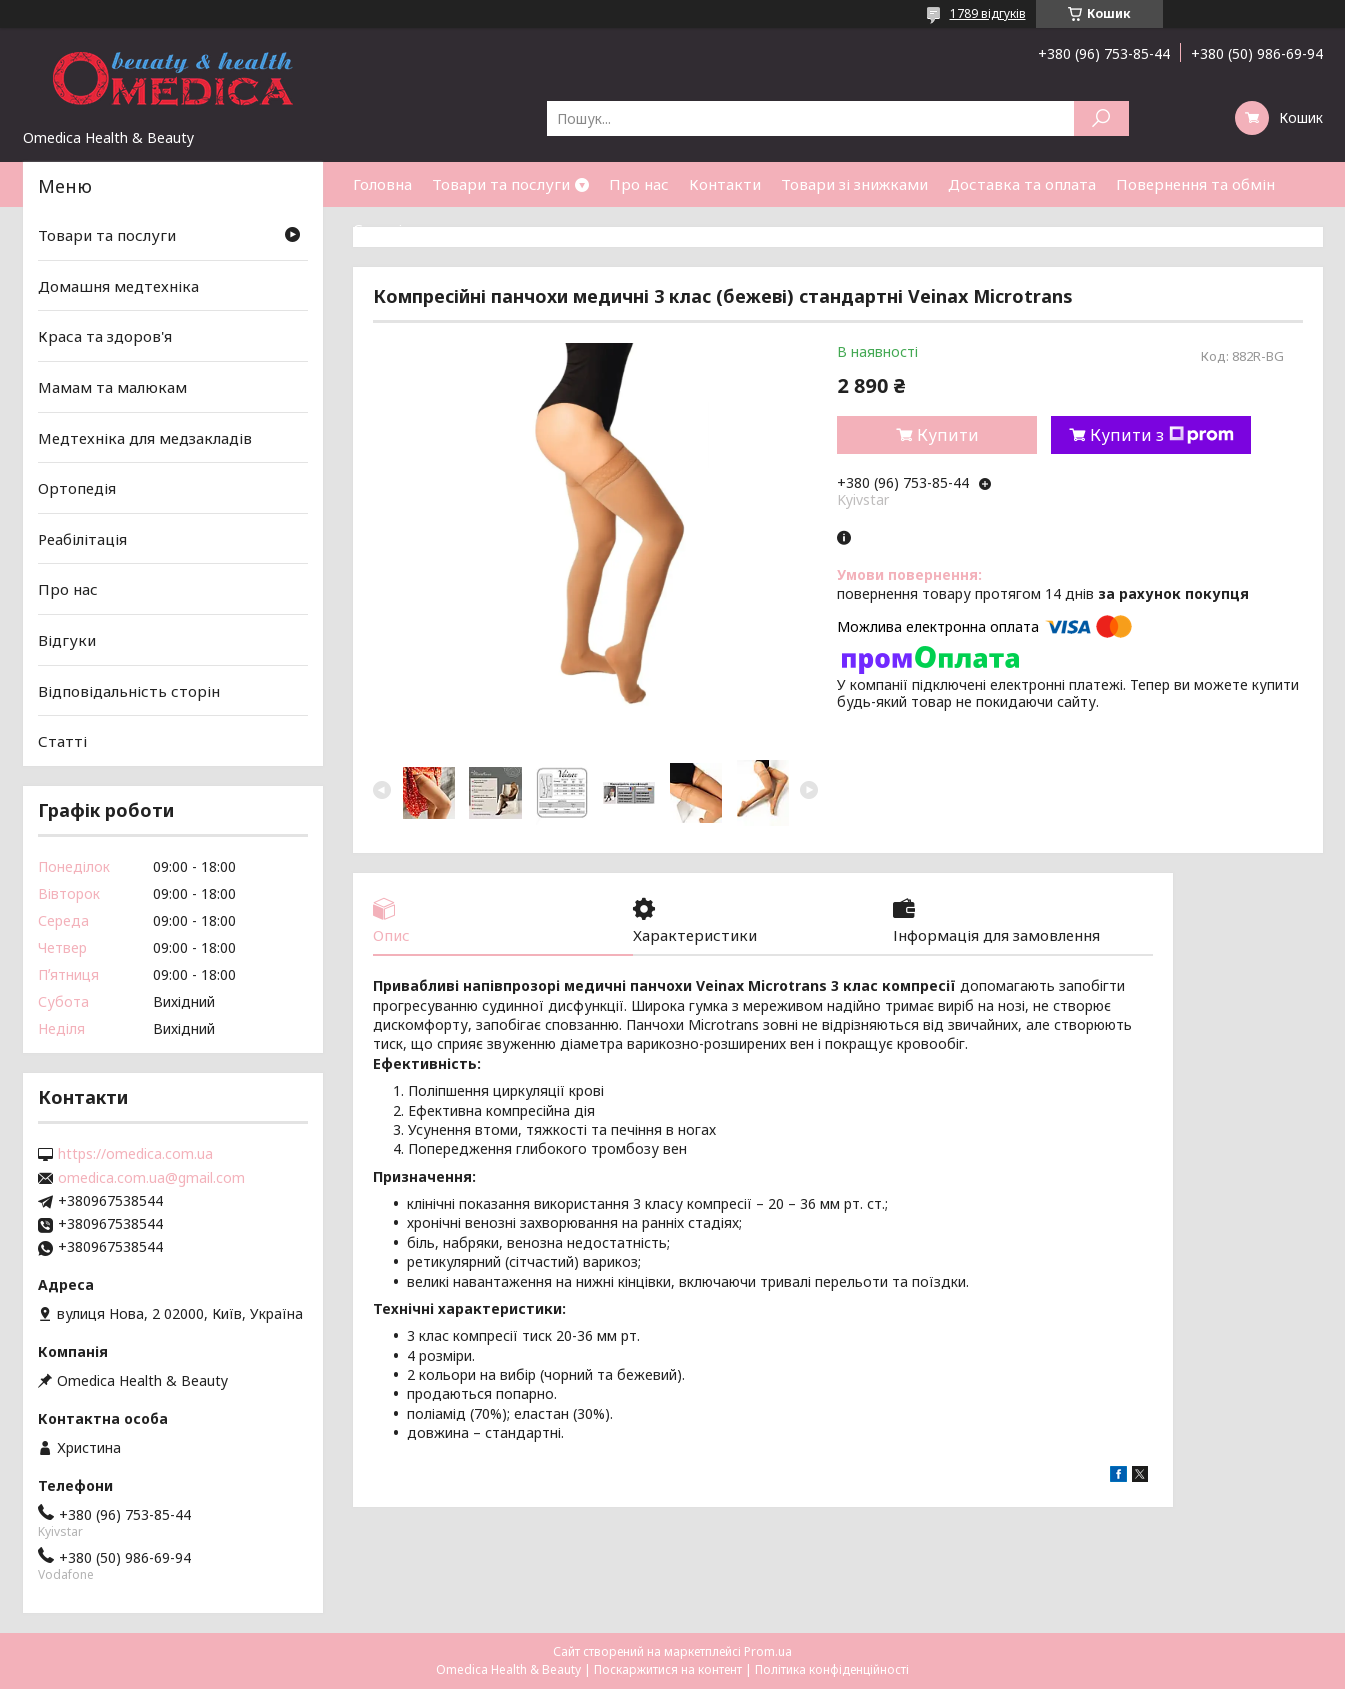 The height and width of the screenshot is (1689, 1345). Describe the element at coordinates (151, 1178) in the screenshot. I see `omedica.com.ua@gmail.com` at that location.